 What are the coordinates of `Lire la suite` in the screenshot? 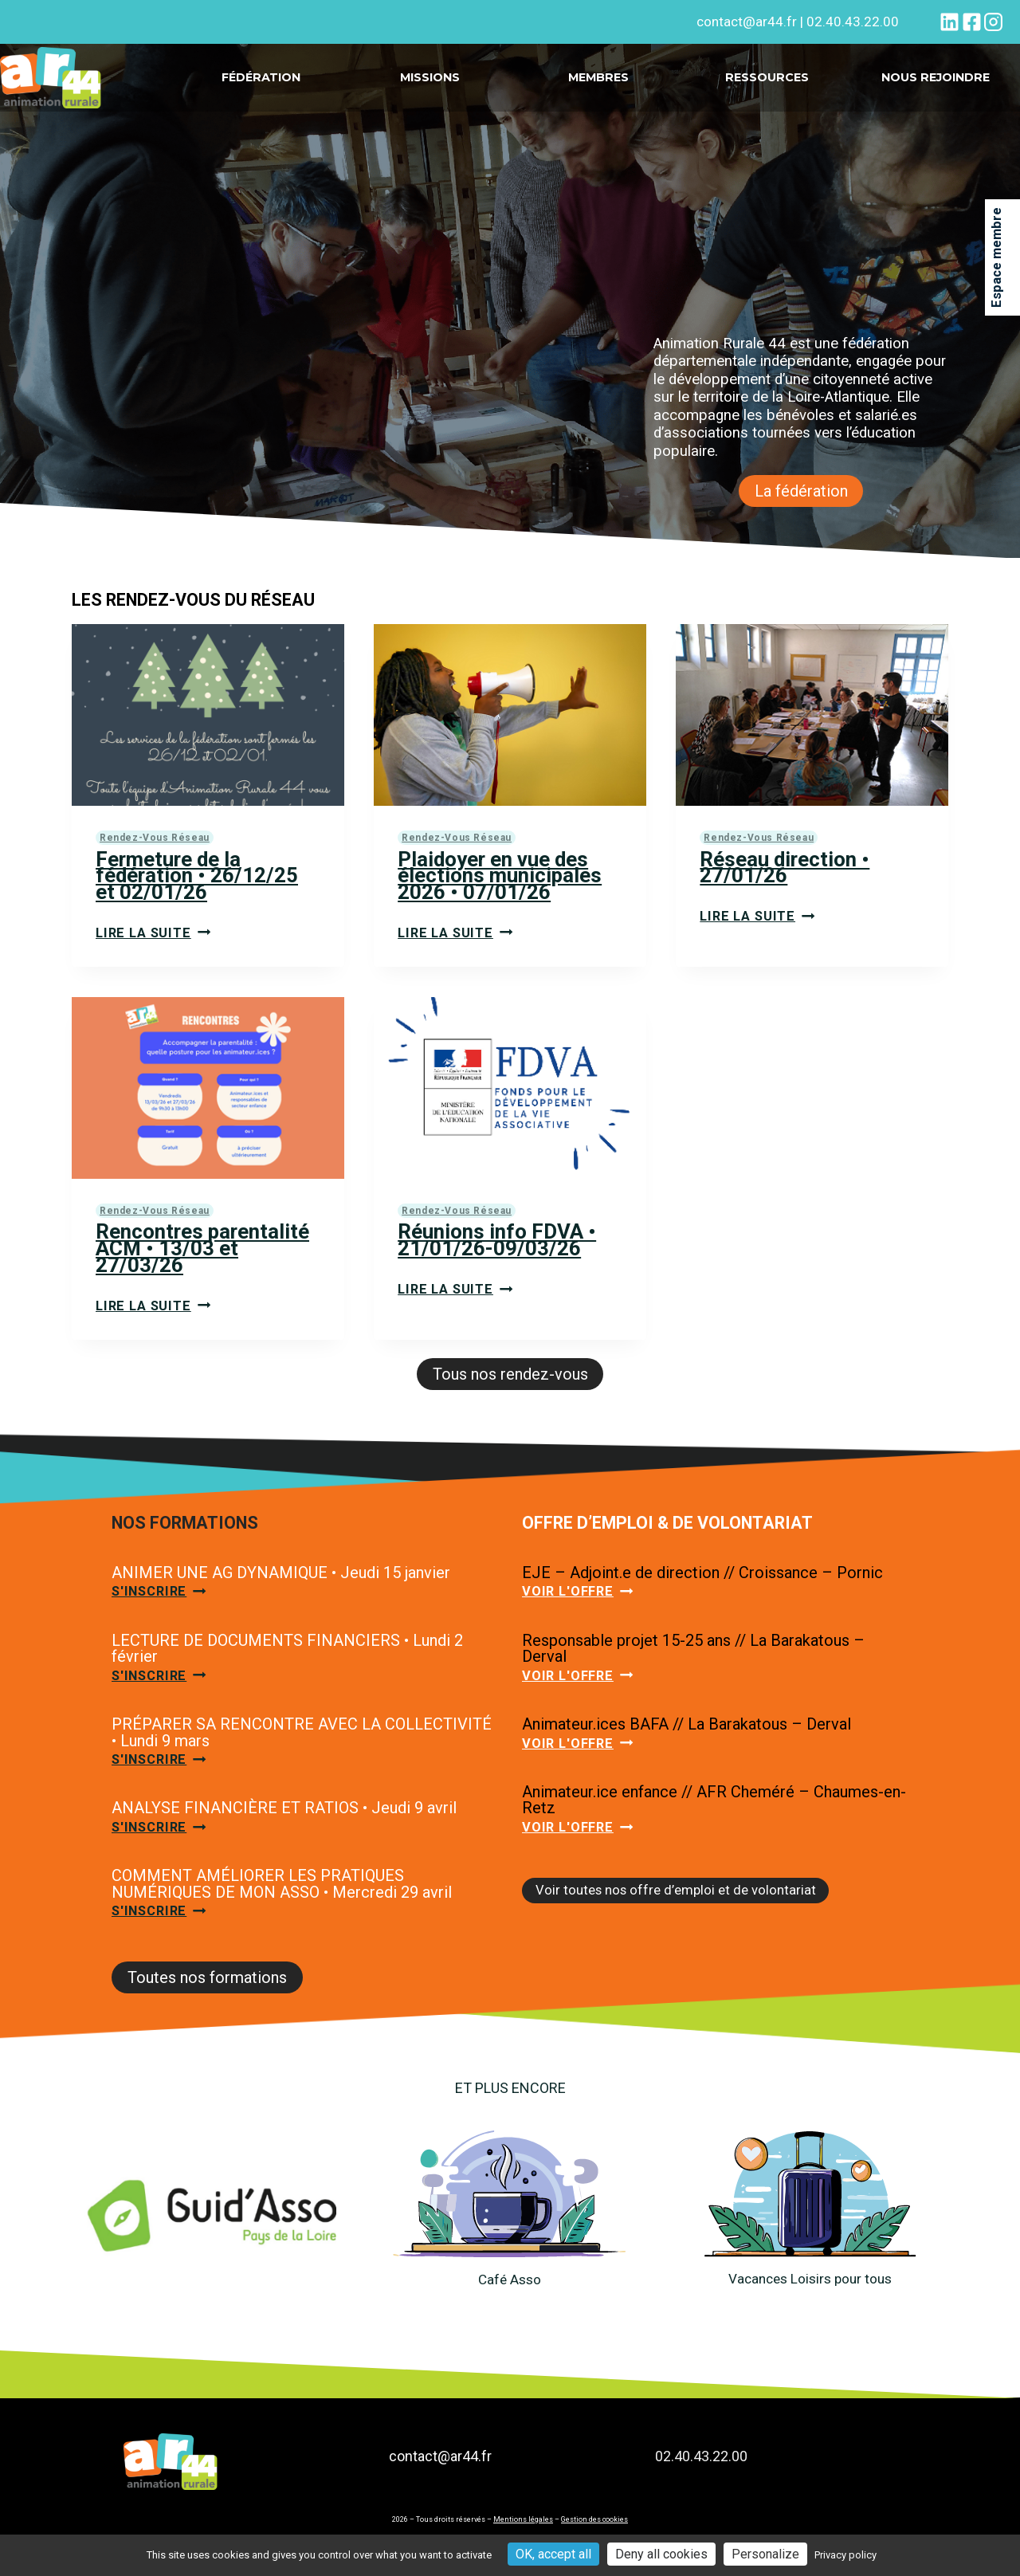 It's located at (155, 940).